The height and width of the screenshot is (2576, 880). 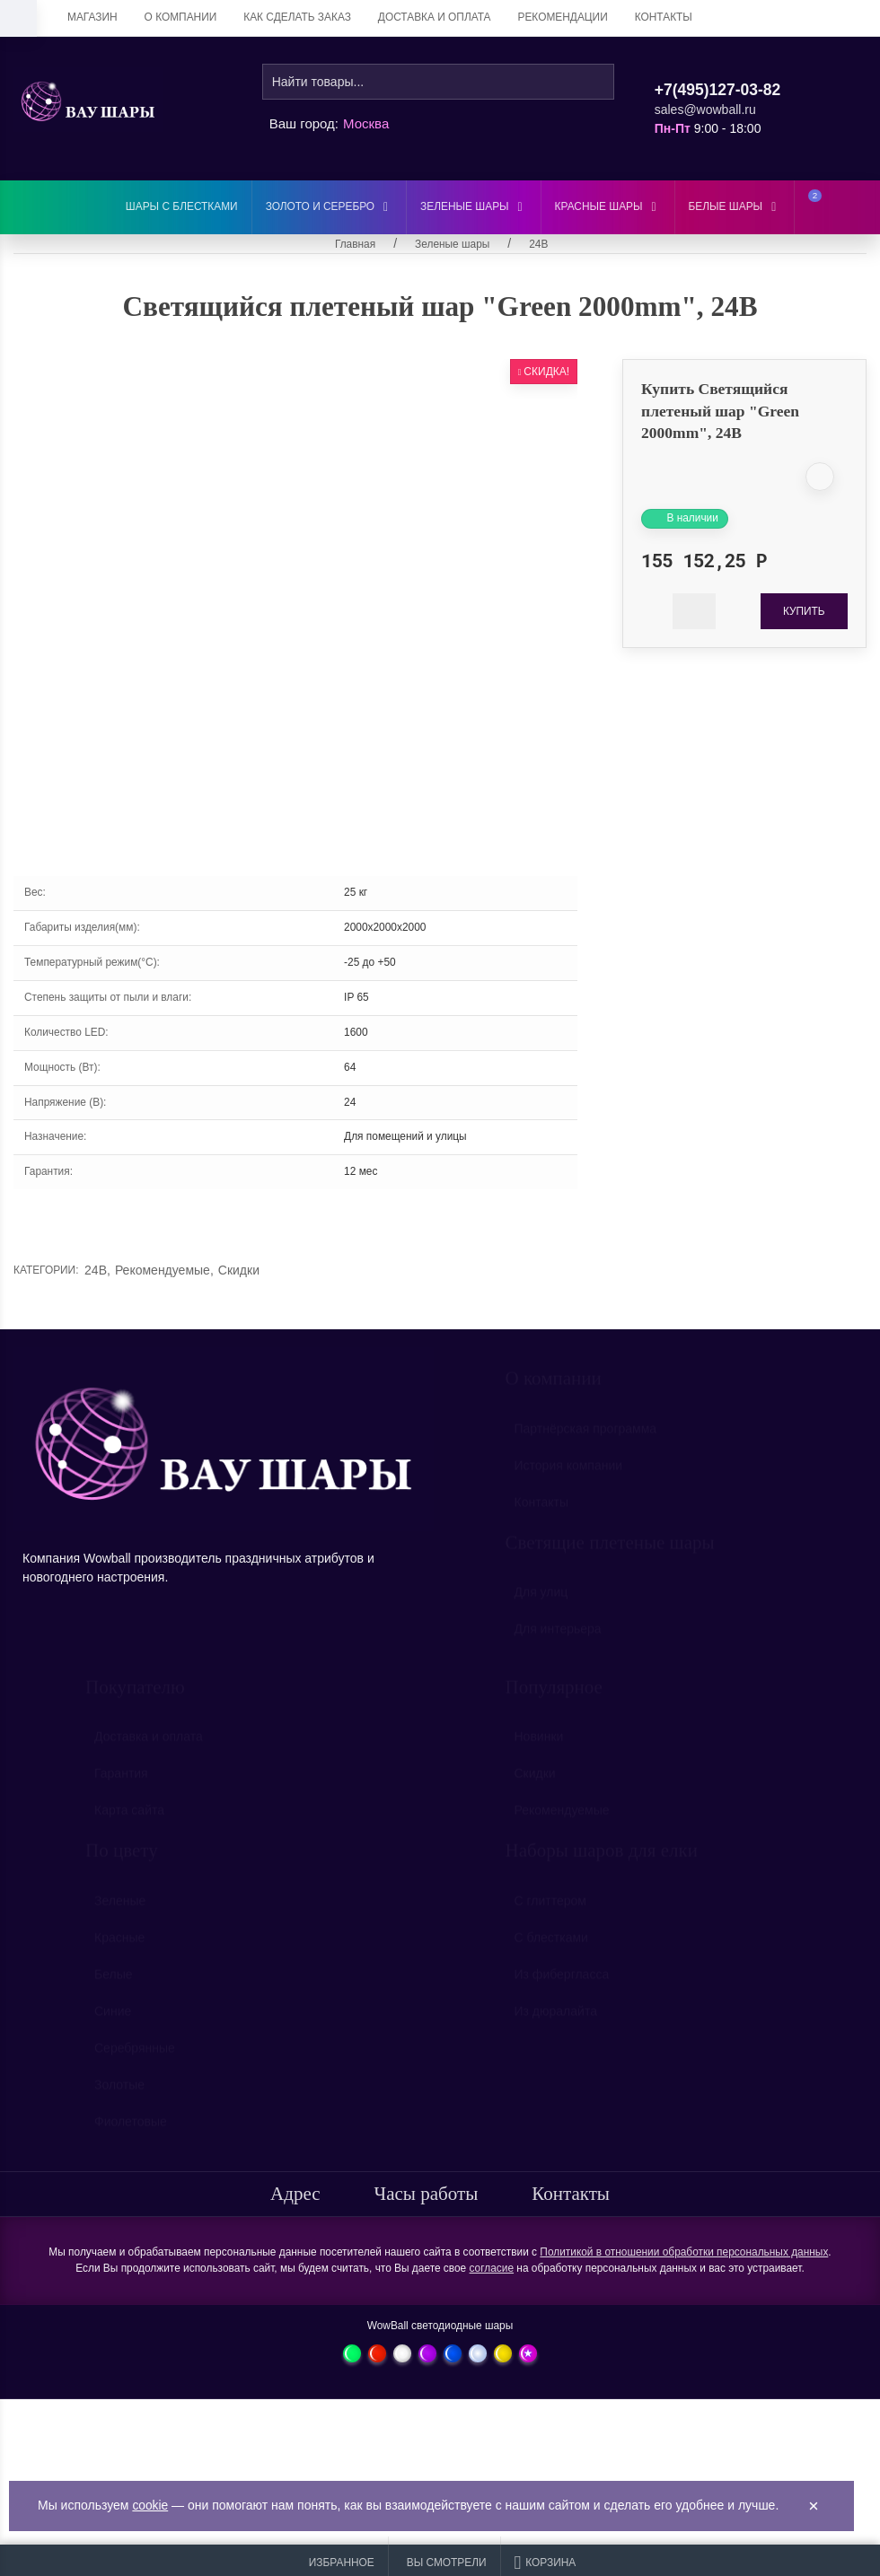 What do you see at coordinates (586, 1437) in the screenshot?
I see `Партнёрская программа` at bounding box center [586, 1437].